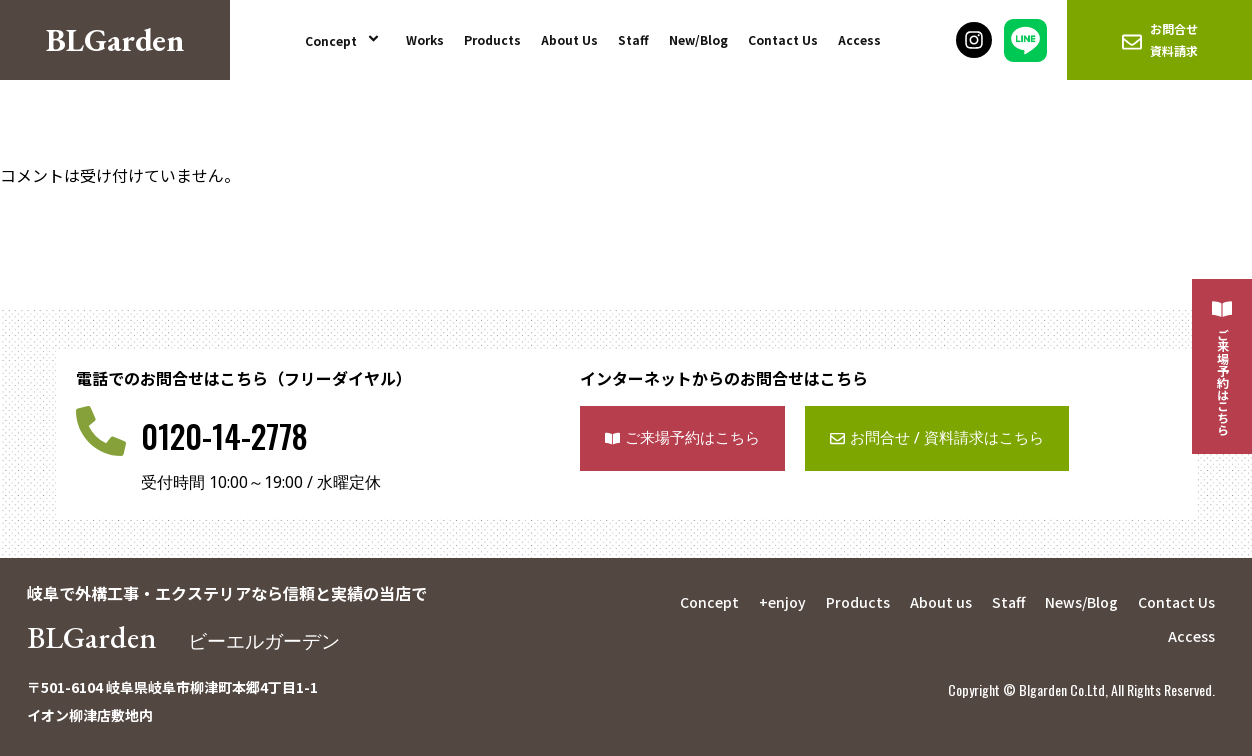  What do you see at coordinates (1081, 602) in the screenshot?
I see `News/Blog` at bounding box center [1081, 602].